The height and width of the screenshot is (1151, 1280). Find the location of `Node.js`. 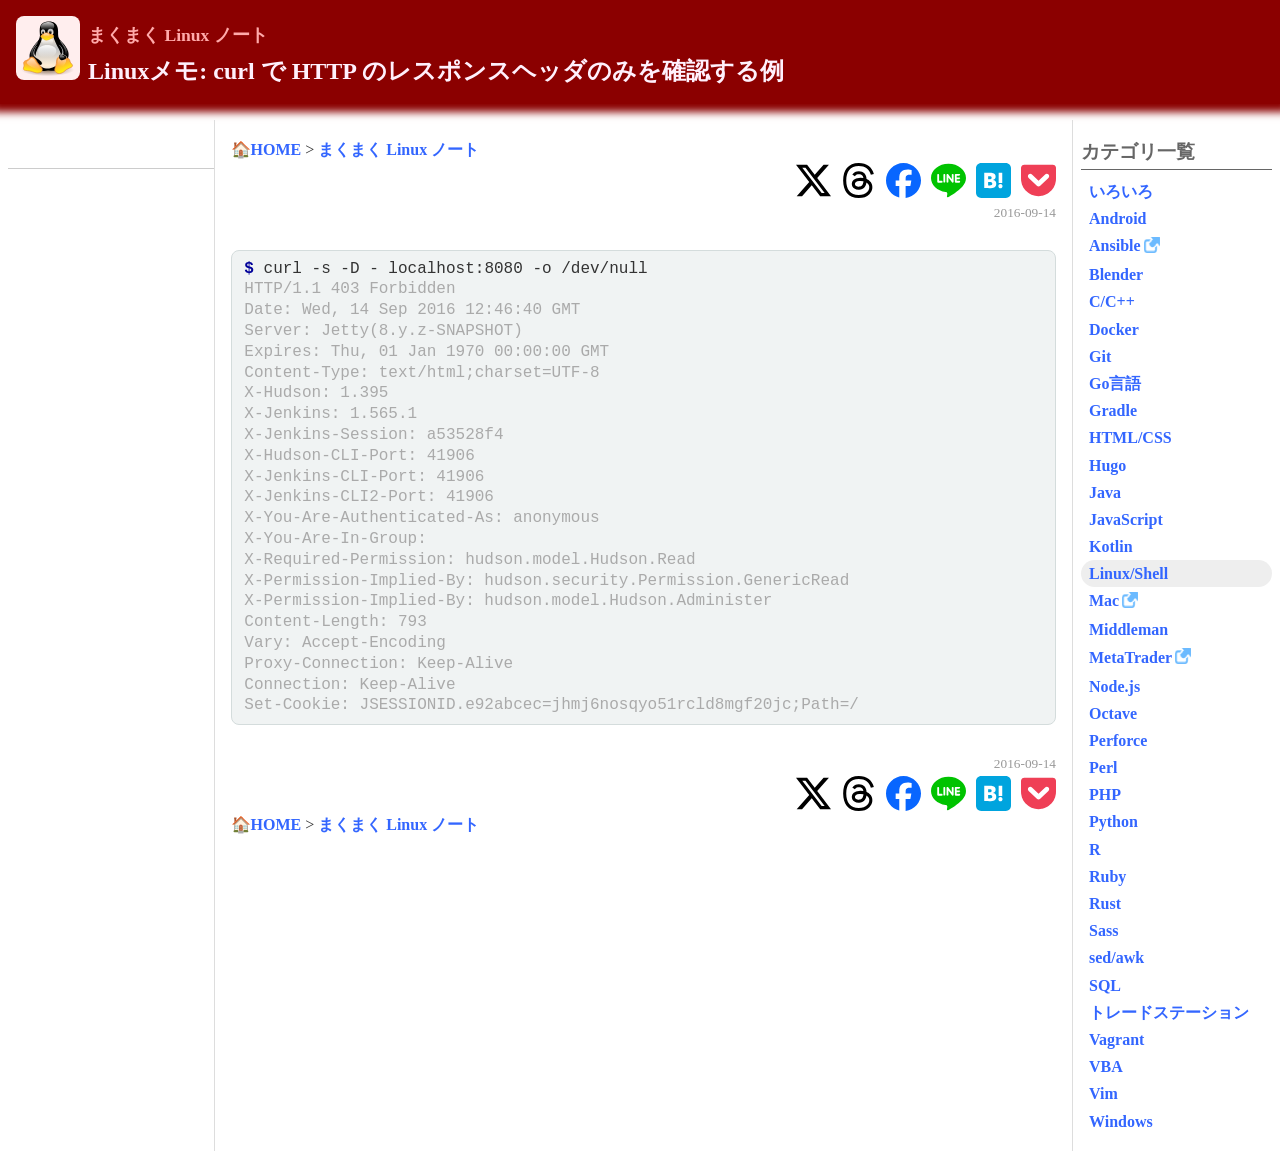

Node.js is located at coordinates (1114, 686).